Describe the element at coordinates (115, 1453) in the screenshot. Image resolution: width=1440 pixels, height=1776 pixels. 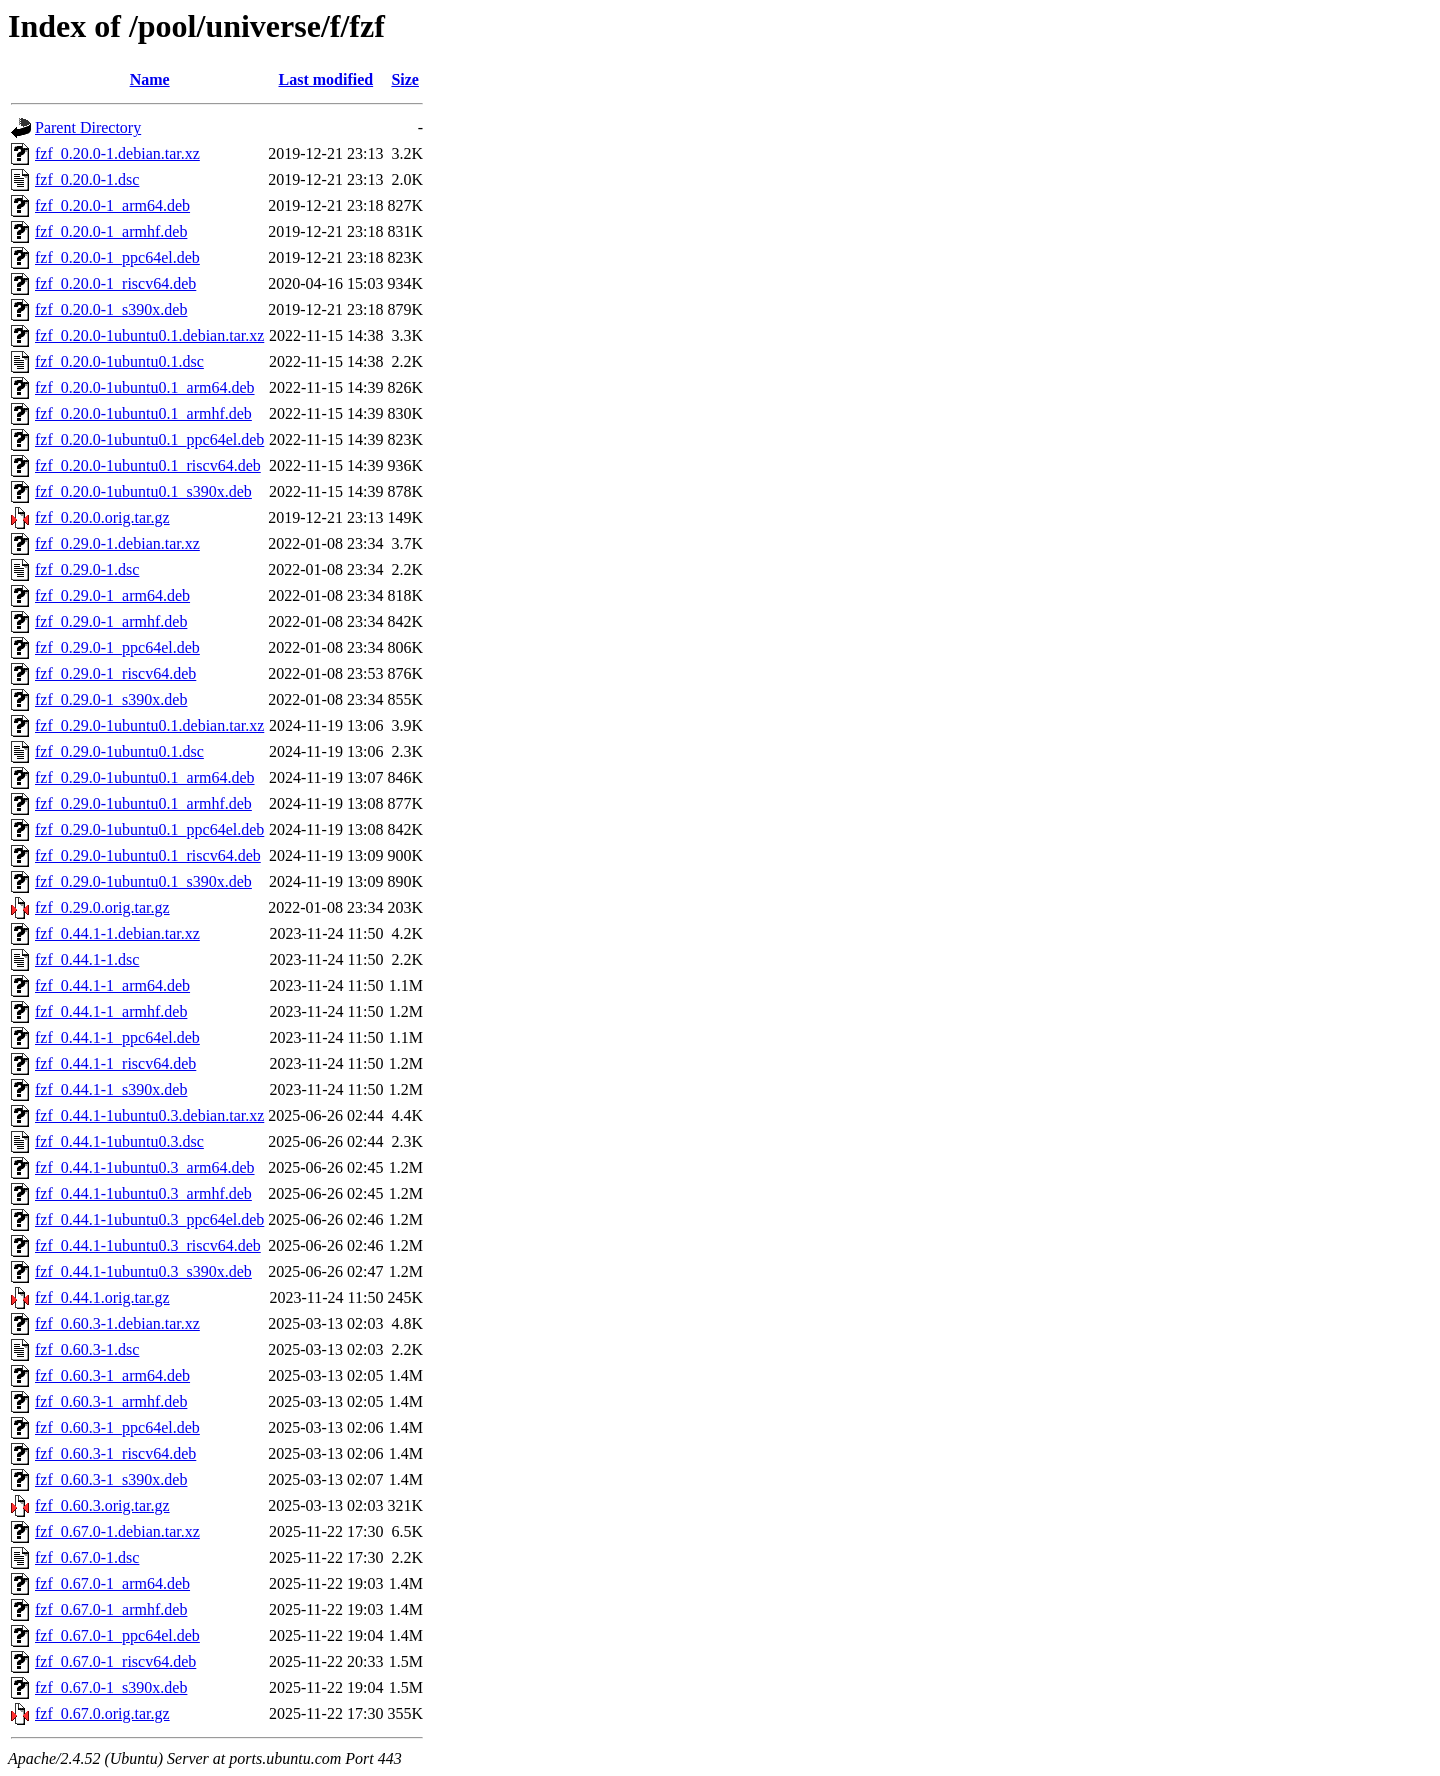
I see `fzf_0.60.3-1_riscv64.deb` at that location.